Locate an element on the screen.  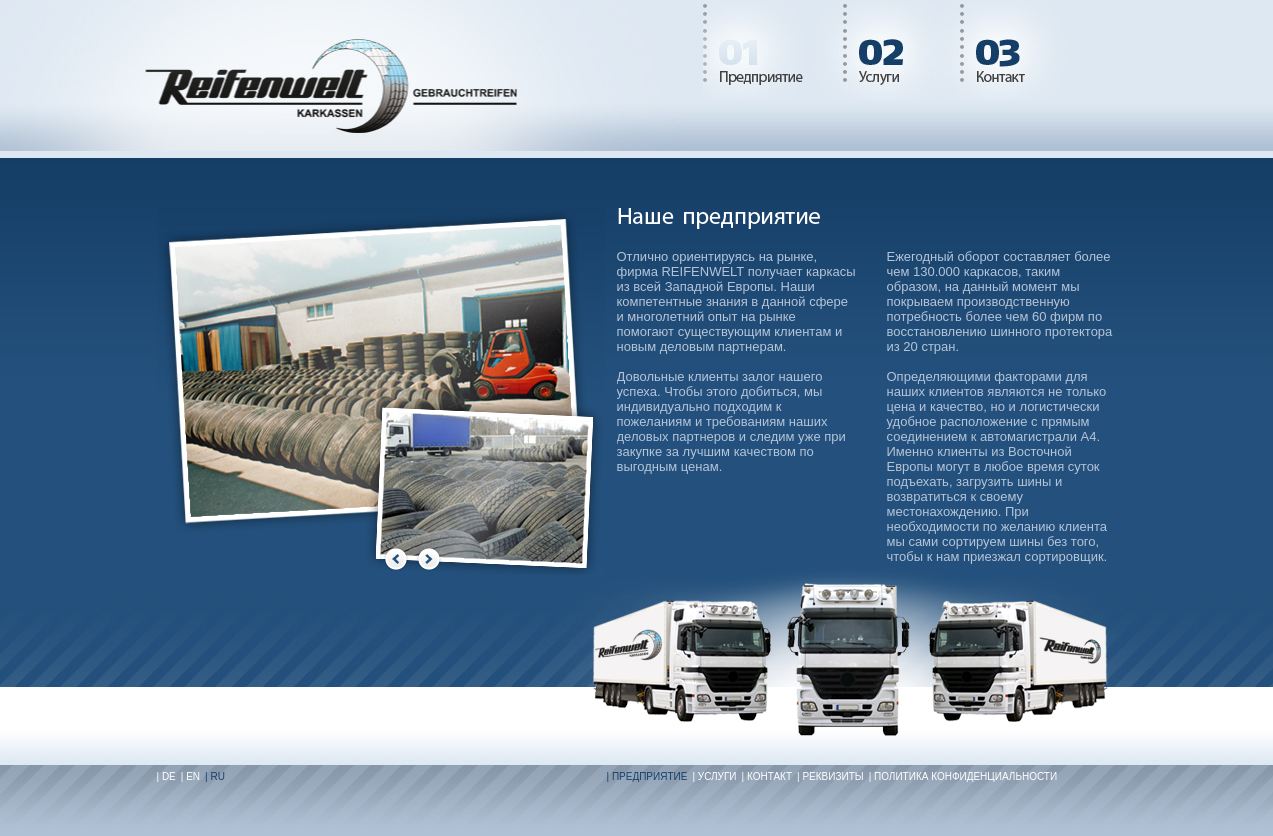
| DE is located at coordinates (166, 776).